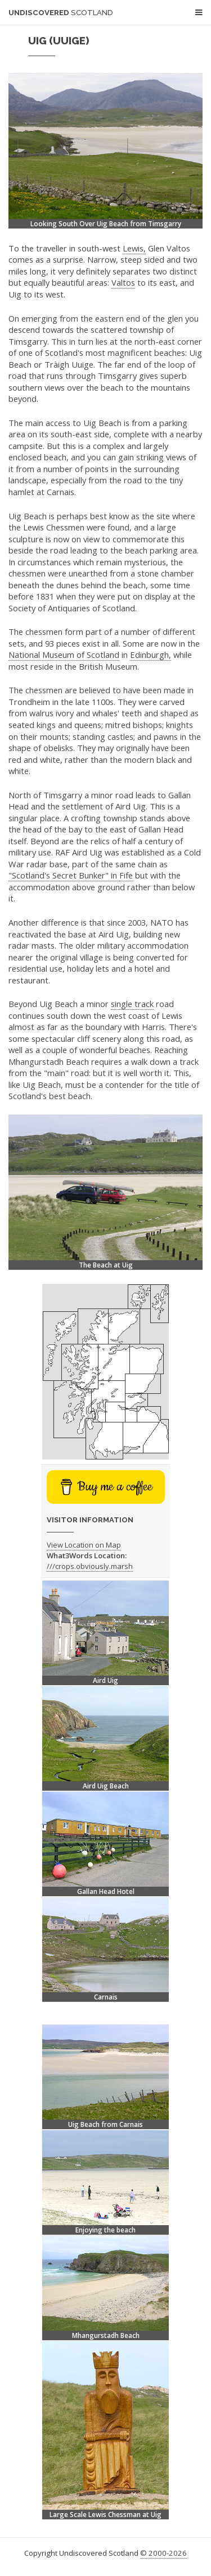  What do you see at coordinates (132, 1003) in the screenshot?
I see `single track` at bounding box center [132, 1003].